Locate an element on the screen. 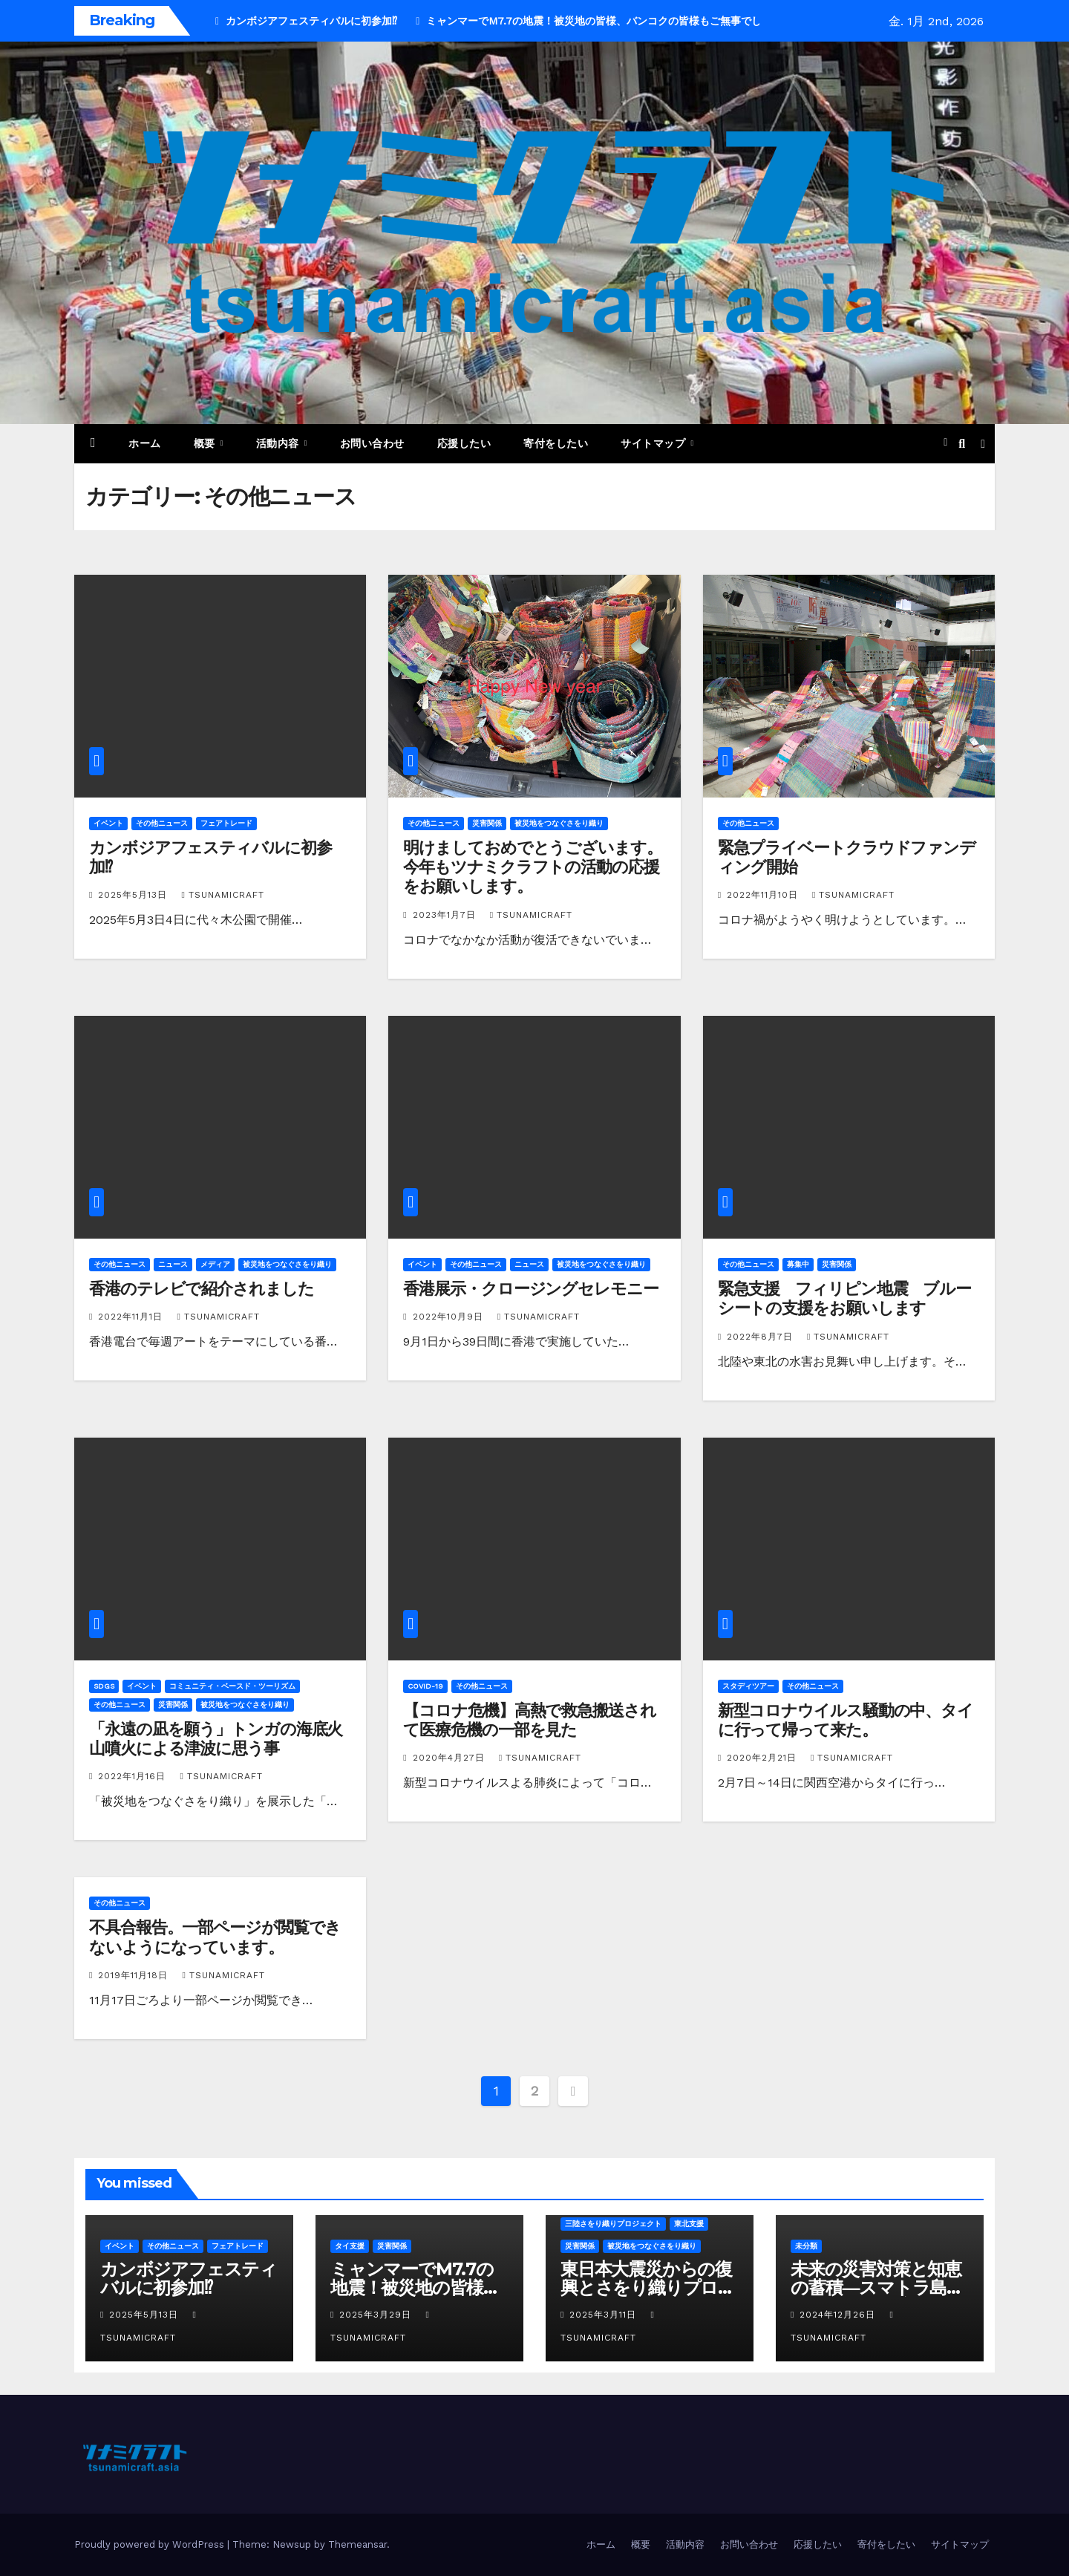  募集中 is located at coordinates (798, 1264).